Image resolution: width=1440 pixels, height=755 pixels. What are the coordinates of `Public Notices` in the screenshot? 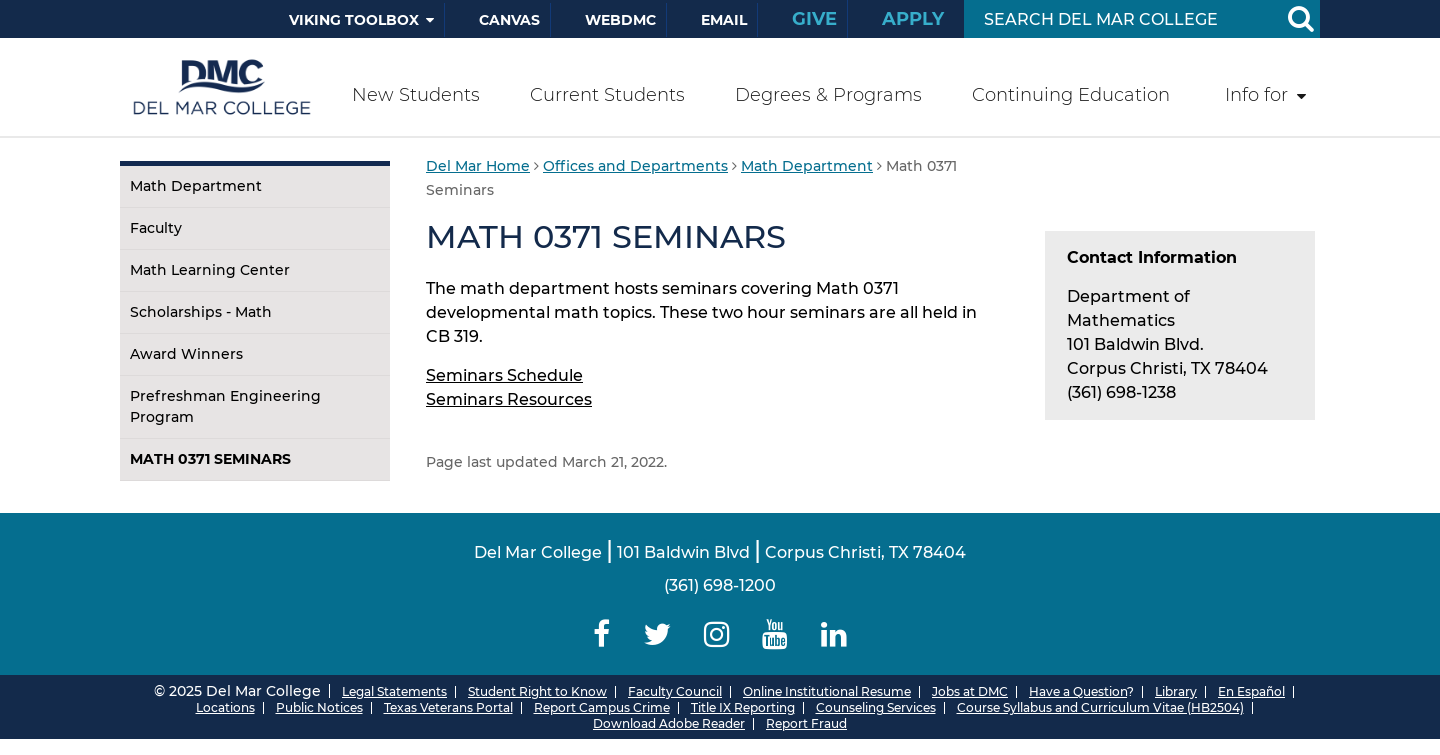 It's located at (319, 707).